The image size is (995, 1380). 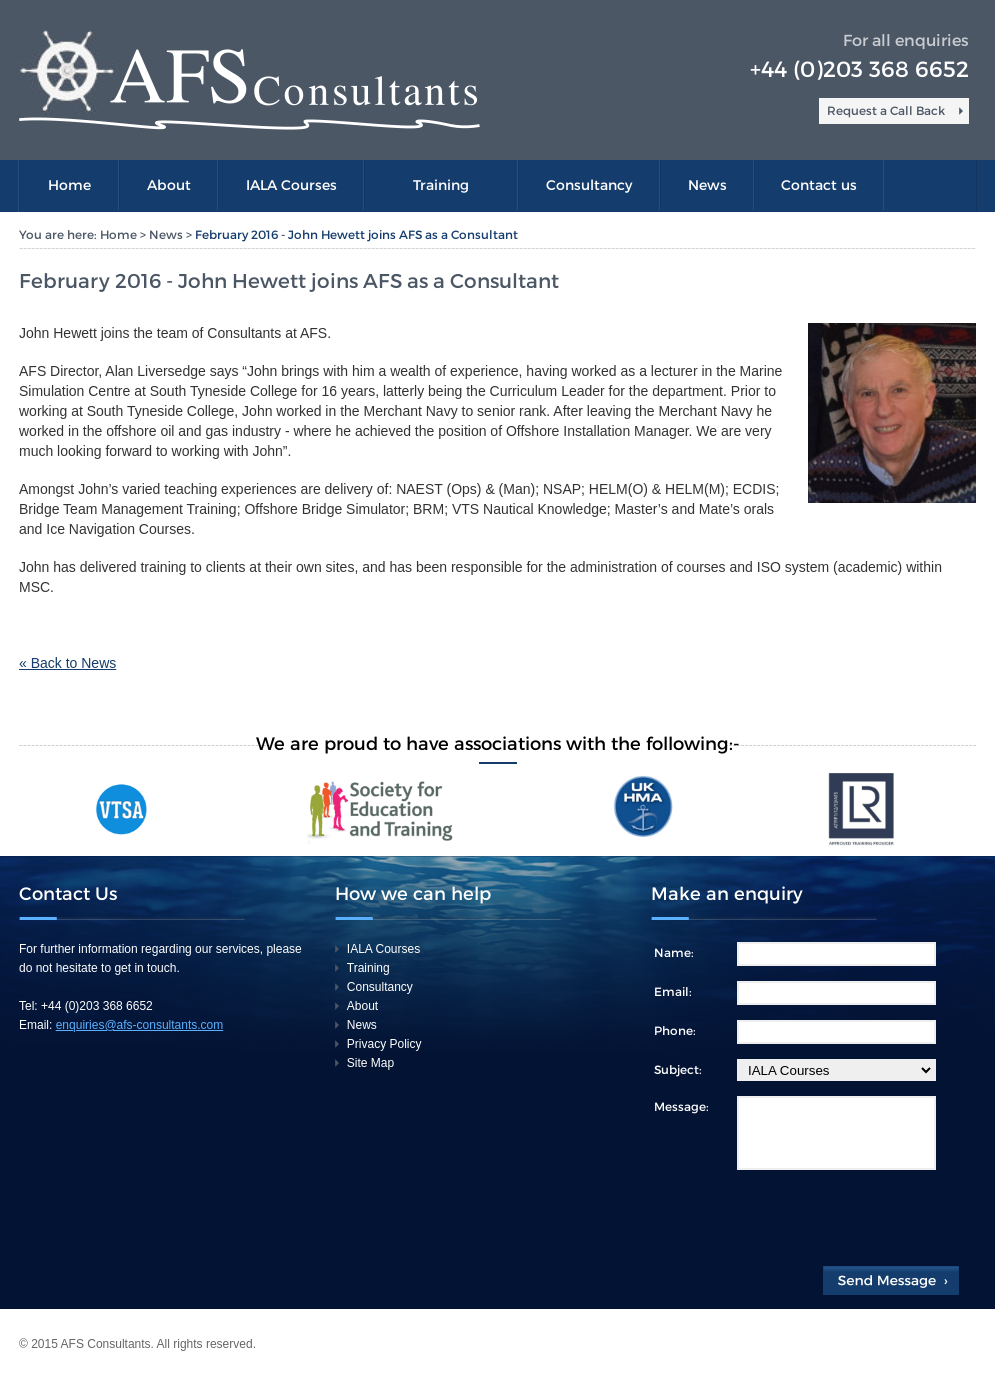 I want to click on Privacy Policy, so click(x=384, y=1044).